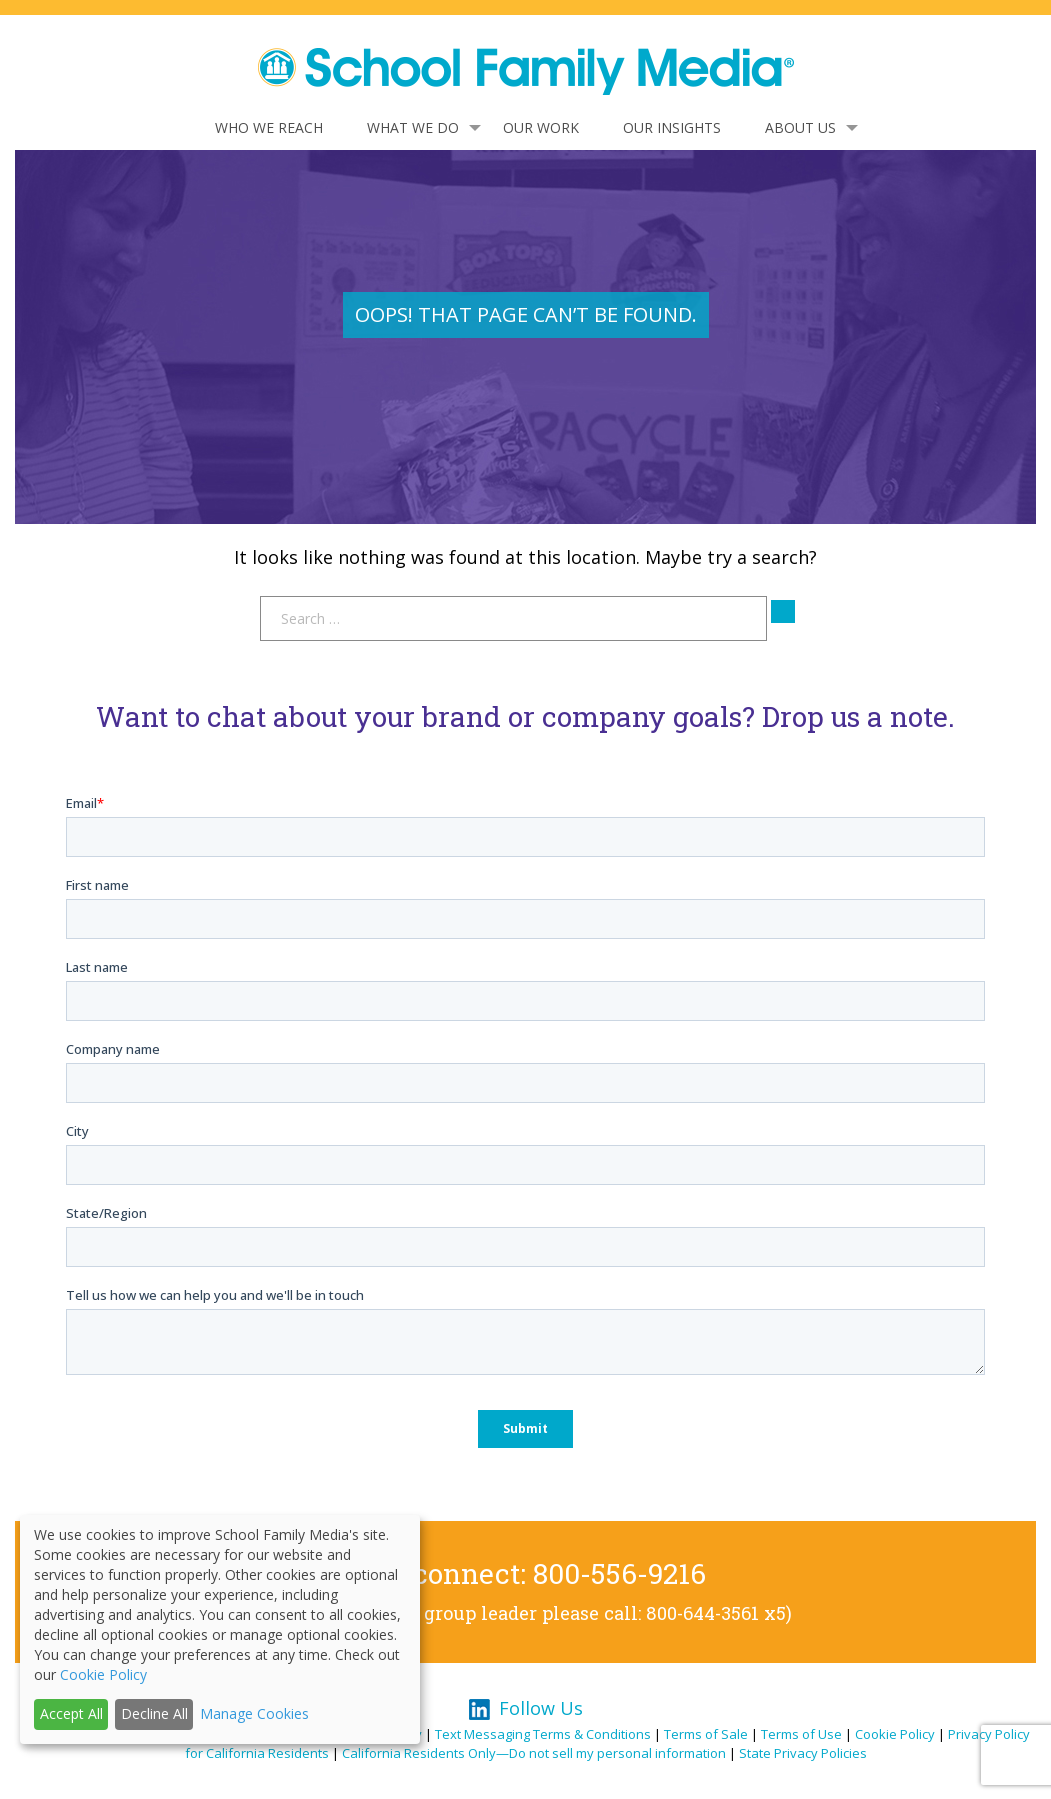 This screenshot has width=1051, height=1799. What do you see at coordinates (541, 1708) in the screenshot?
I see `Follow Us` at bounding box center [541, 1708].